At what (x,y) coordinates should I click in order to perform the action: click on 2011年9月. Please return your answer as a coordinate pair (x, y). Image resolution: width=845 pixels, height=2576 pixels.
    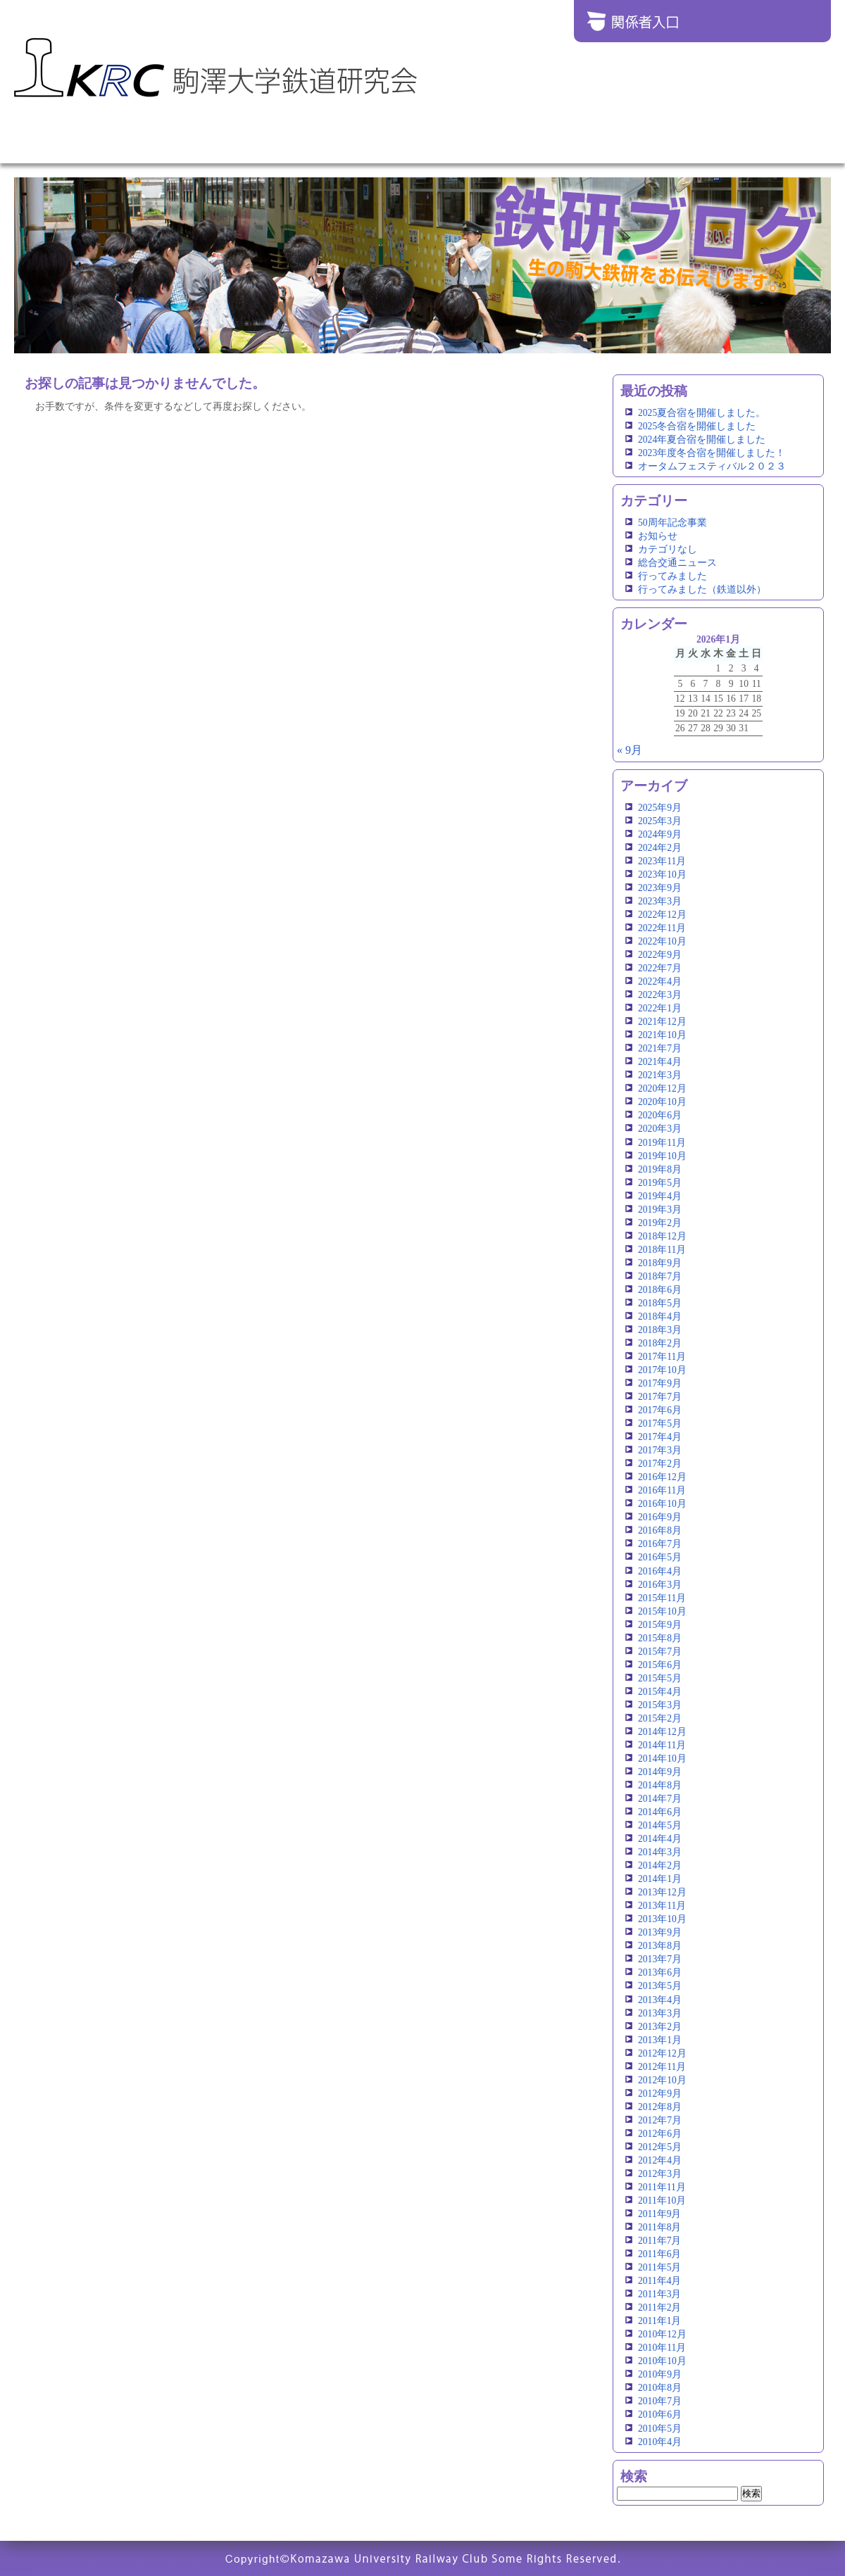
    Looking at the image, I should click on (659, 2214).